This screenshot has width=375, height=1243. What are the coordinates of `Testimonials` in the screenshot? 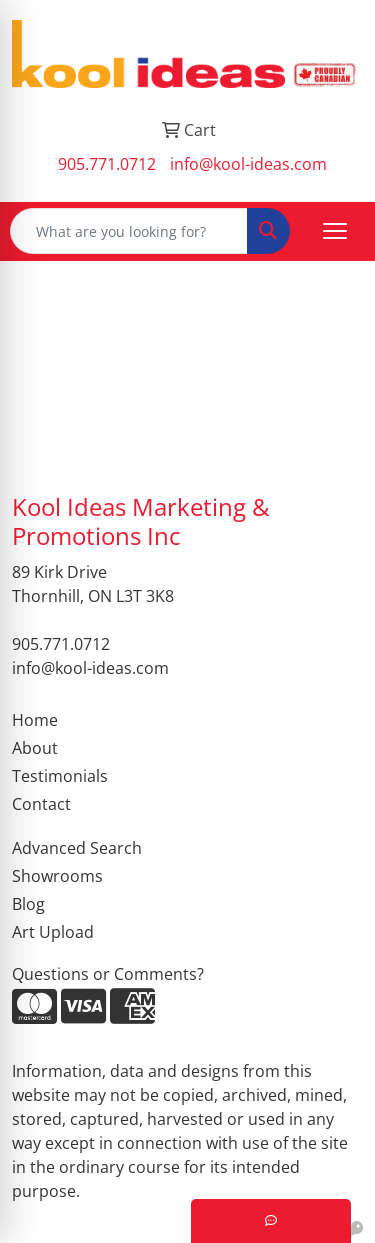 It's located at (60, 776).